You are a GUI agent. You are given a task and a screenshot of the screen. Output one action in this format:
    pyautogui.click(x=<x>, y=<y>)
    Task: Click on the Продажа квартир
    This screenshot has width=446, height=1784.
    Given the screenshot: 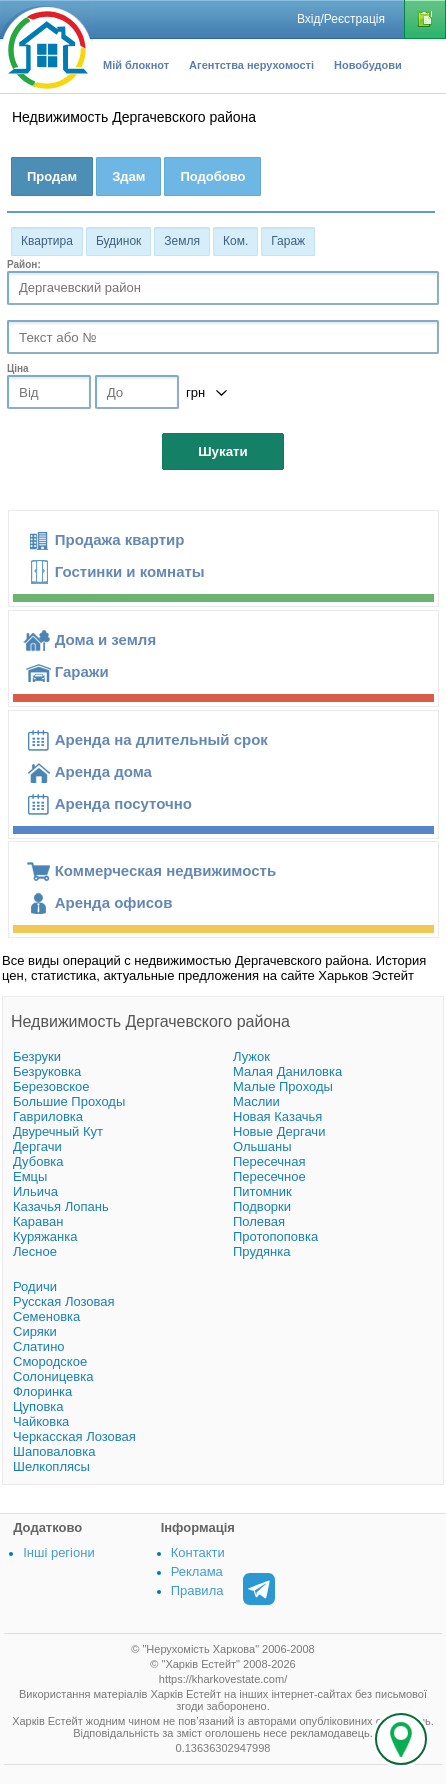 What is the action you would take?
    pyautogui.click(x=120, y=539)
    